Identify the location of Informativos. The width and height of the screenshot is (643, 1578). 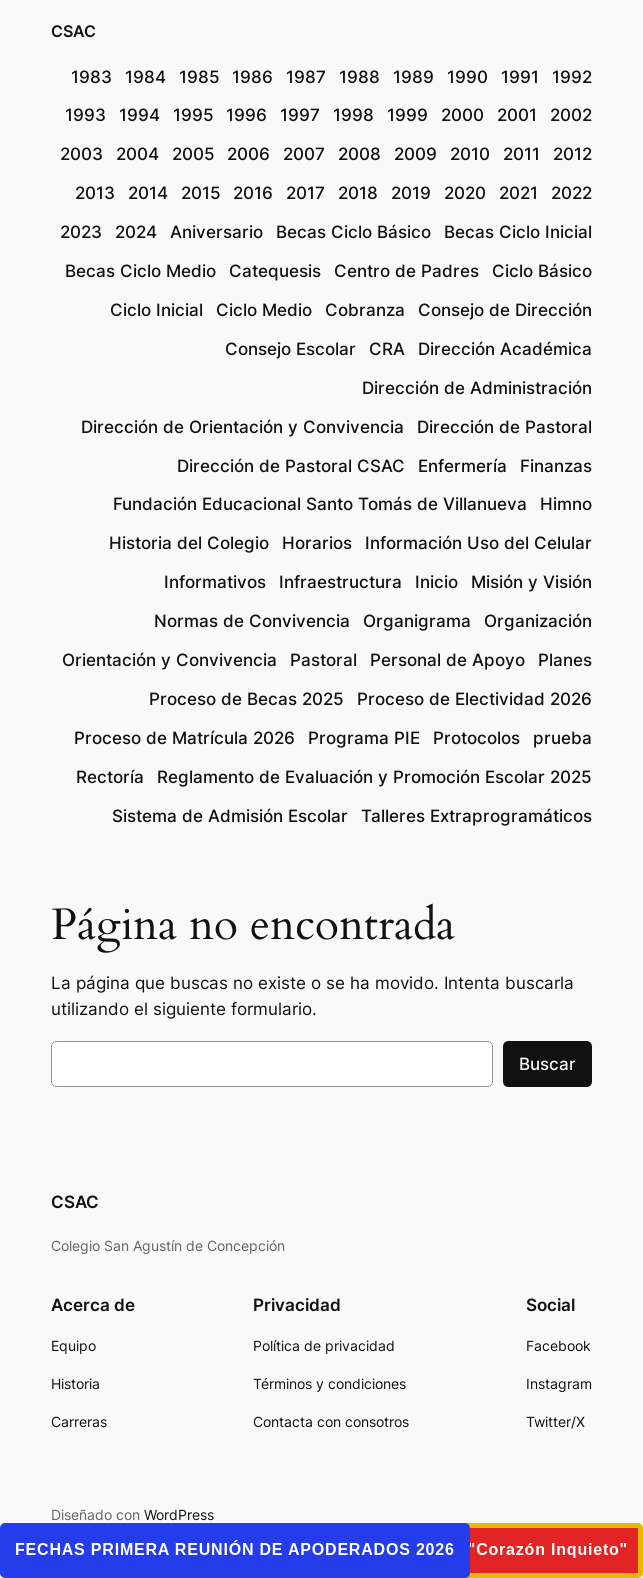
(215, 582).